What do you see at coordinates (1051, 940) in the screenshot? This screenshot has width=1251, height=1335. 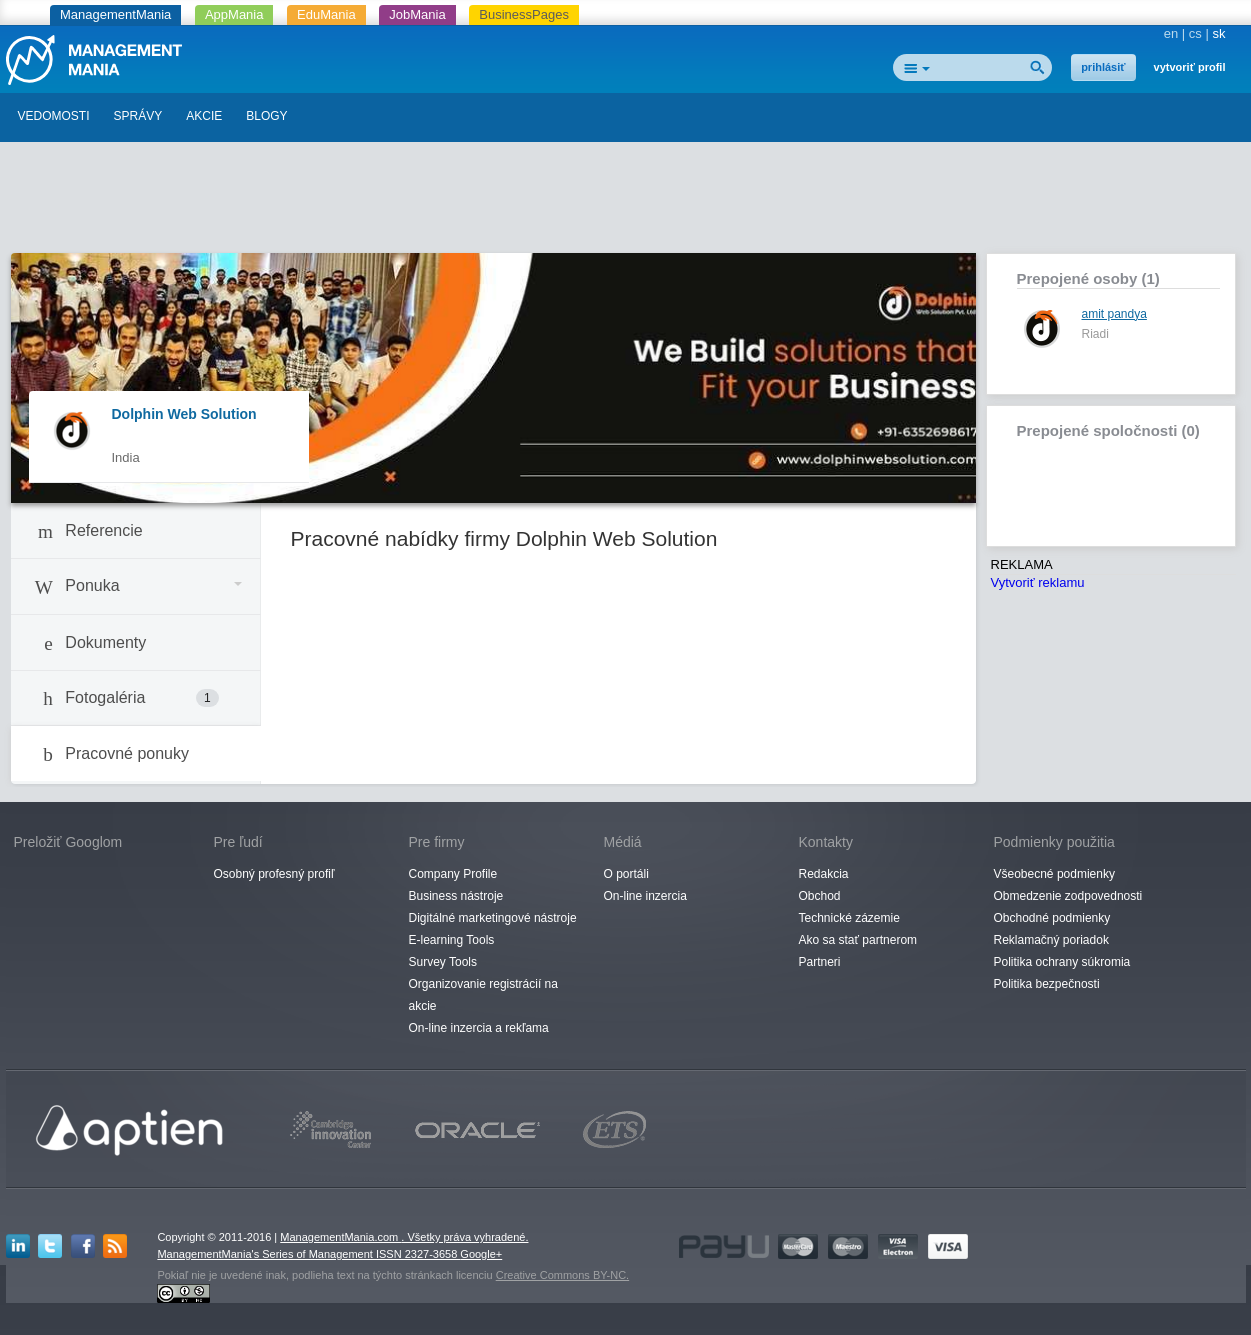 I see `Reklamačný poriadok` at bounding box center [1051, 940].